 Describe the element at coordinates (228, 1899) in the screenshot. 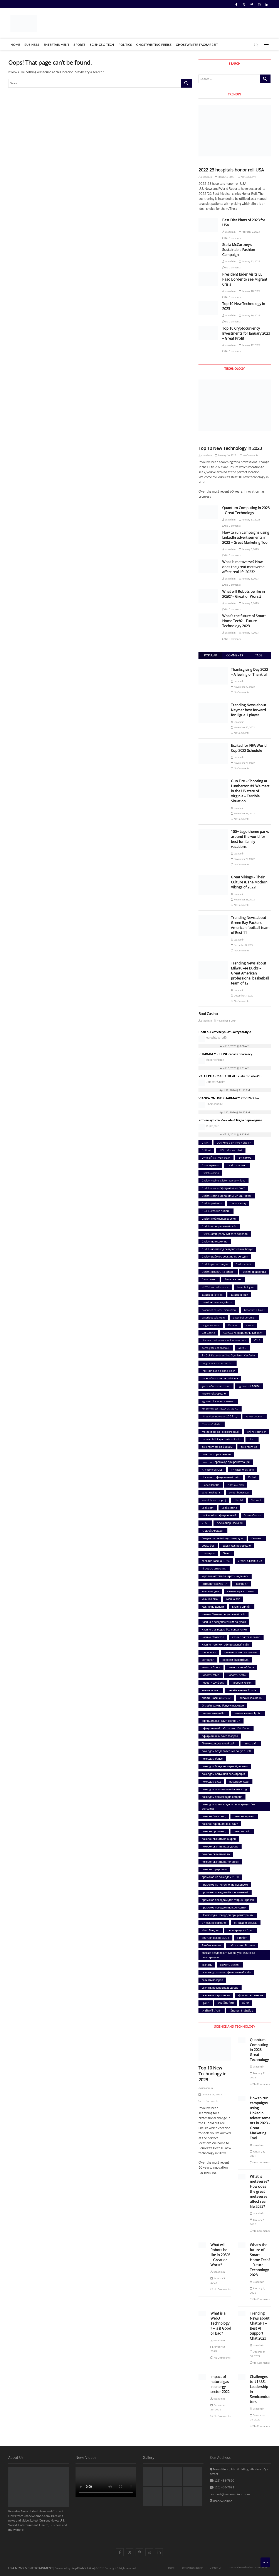

I see `промокод покердом для старых игроков` at that location.